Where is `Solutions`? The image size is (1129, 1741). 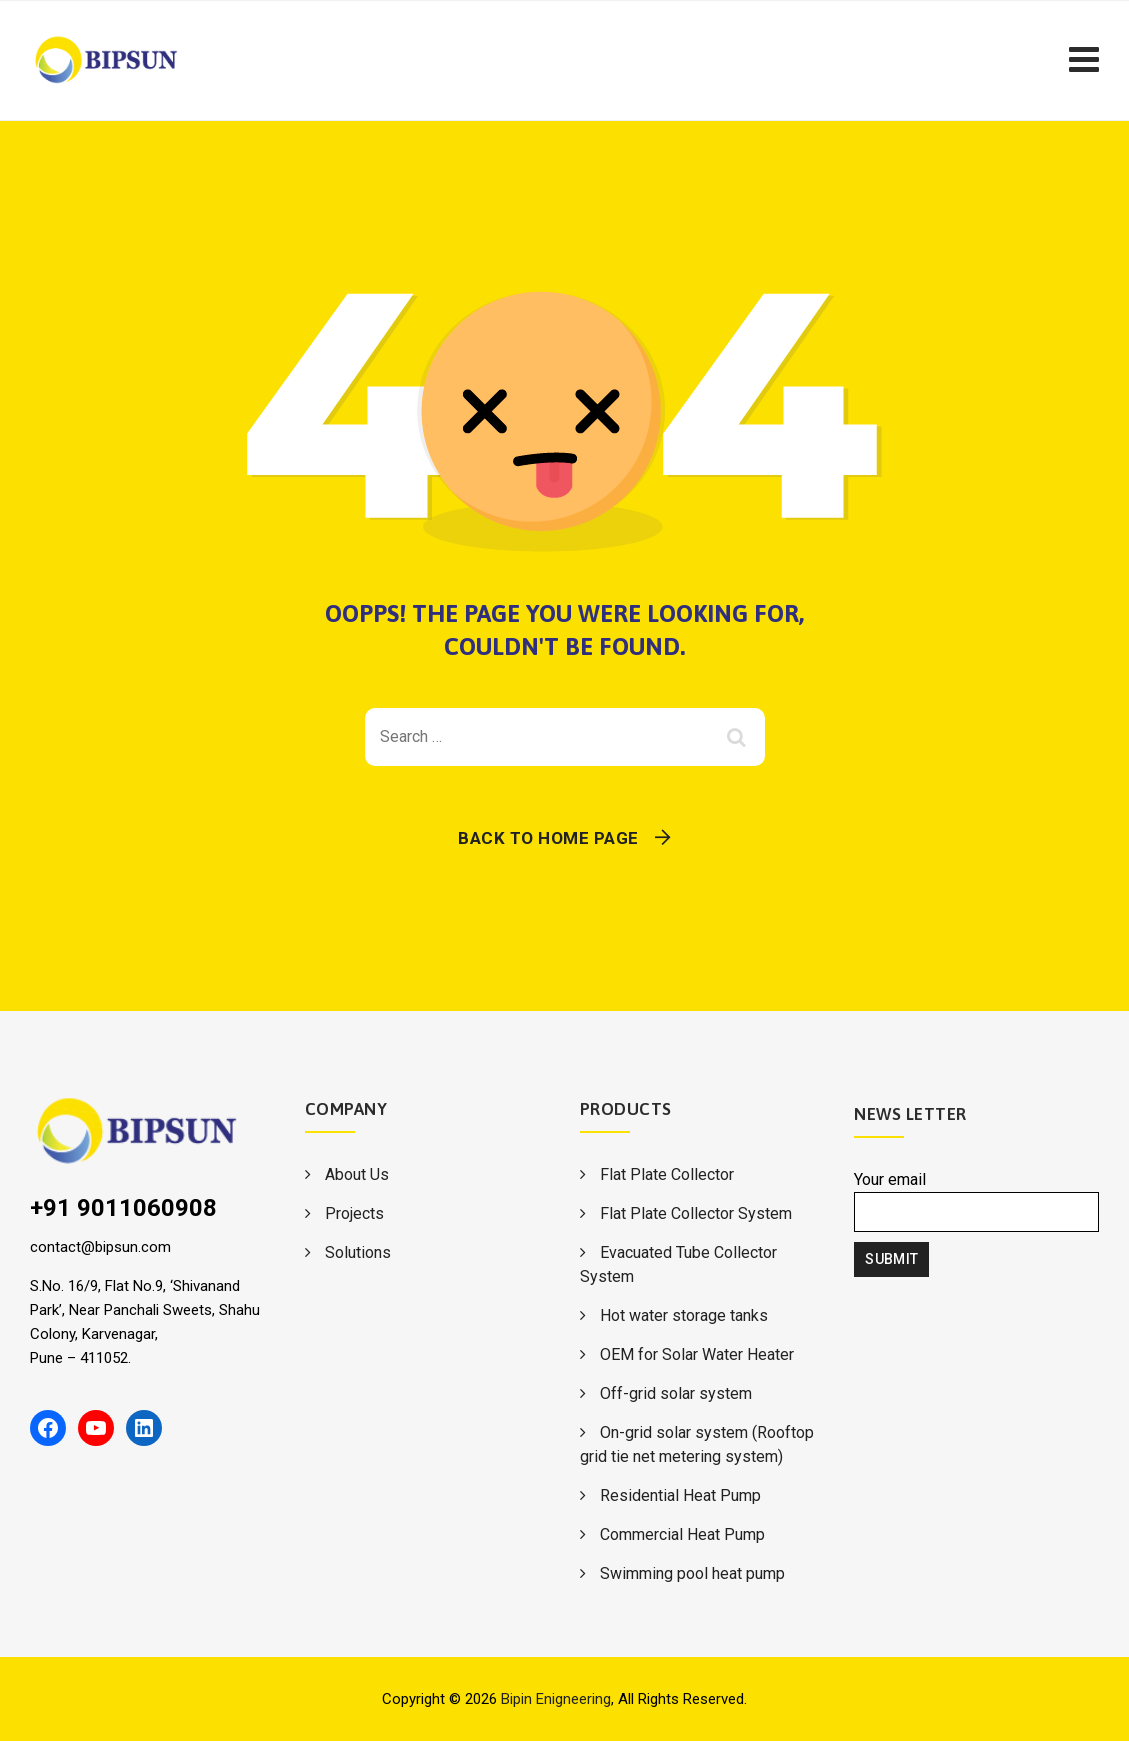
Solutions is located at coordinates (358, 1252).